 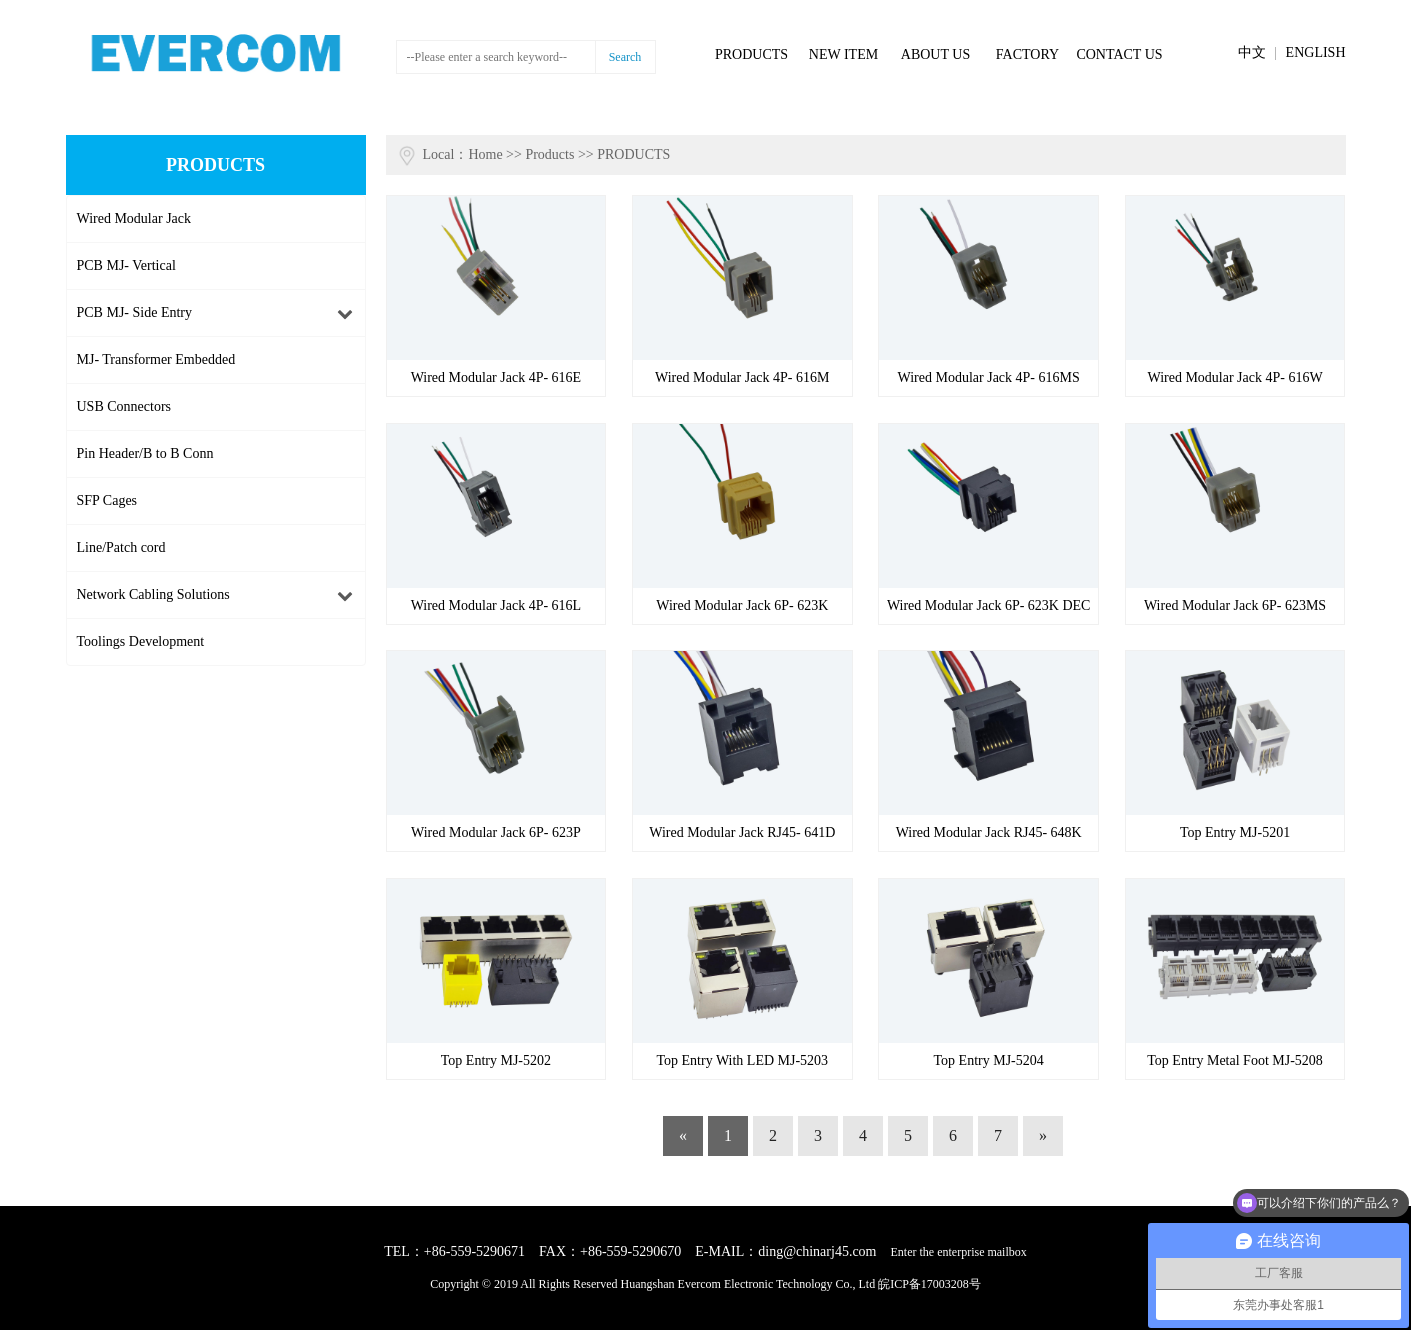 I want to click on PCB MJ- Side Entry, so click(x=135, y=312).